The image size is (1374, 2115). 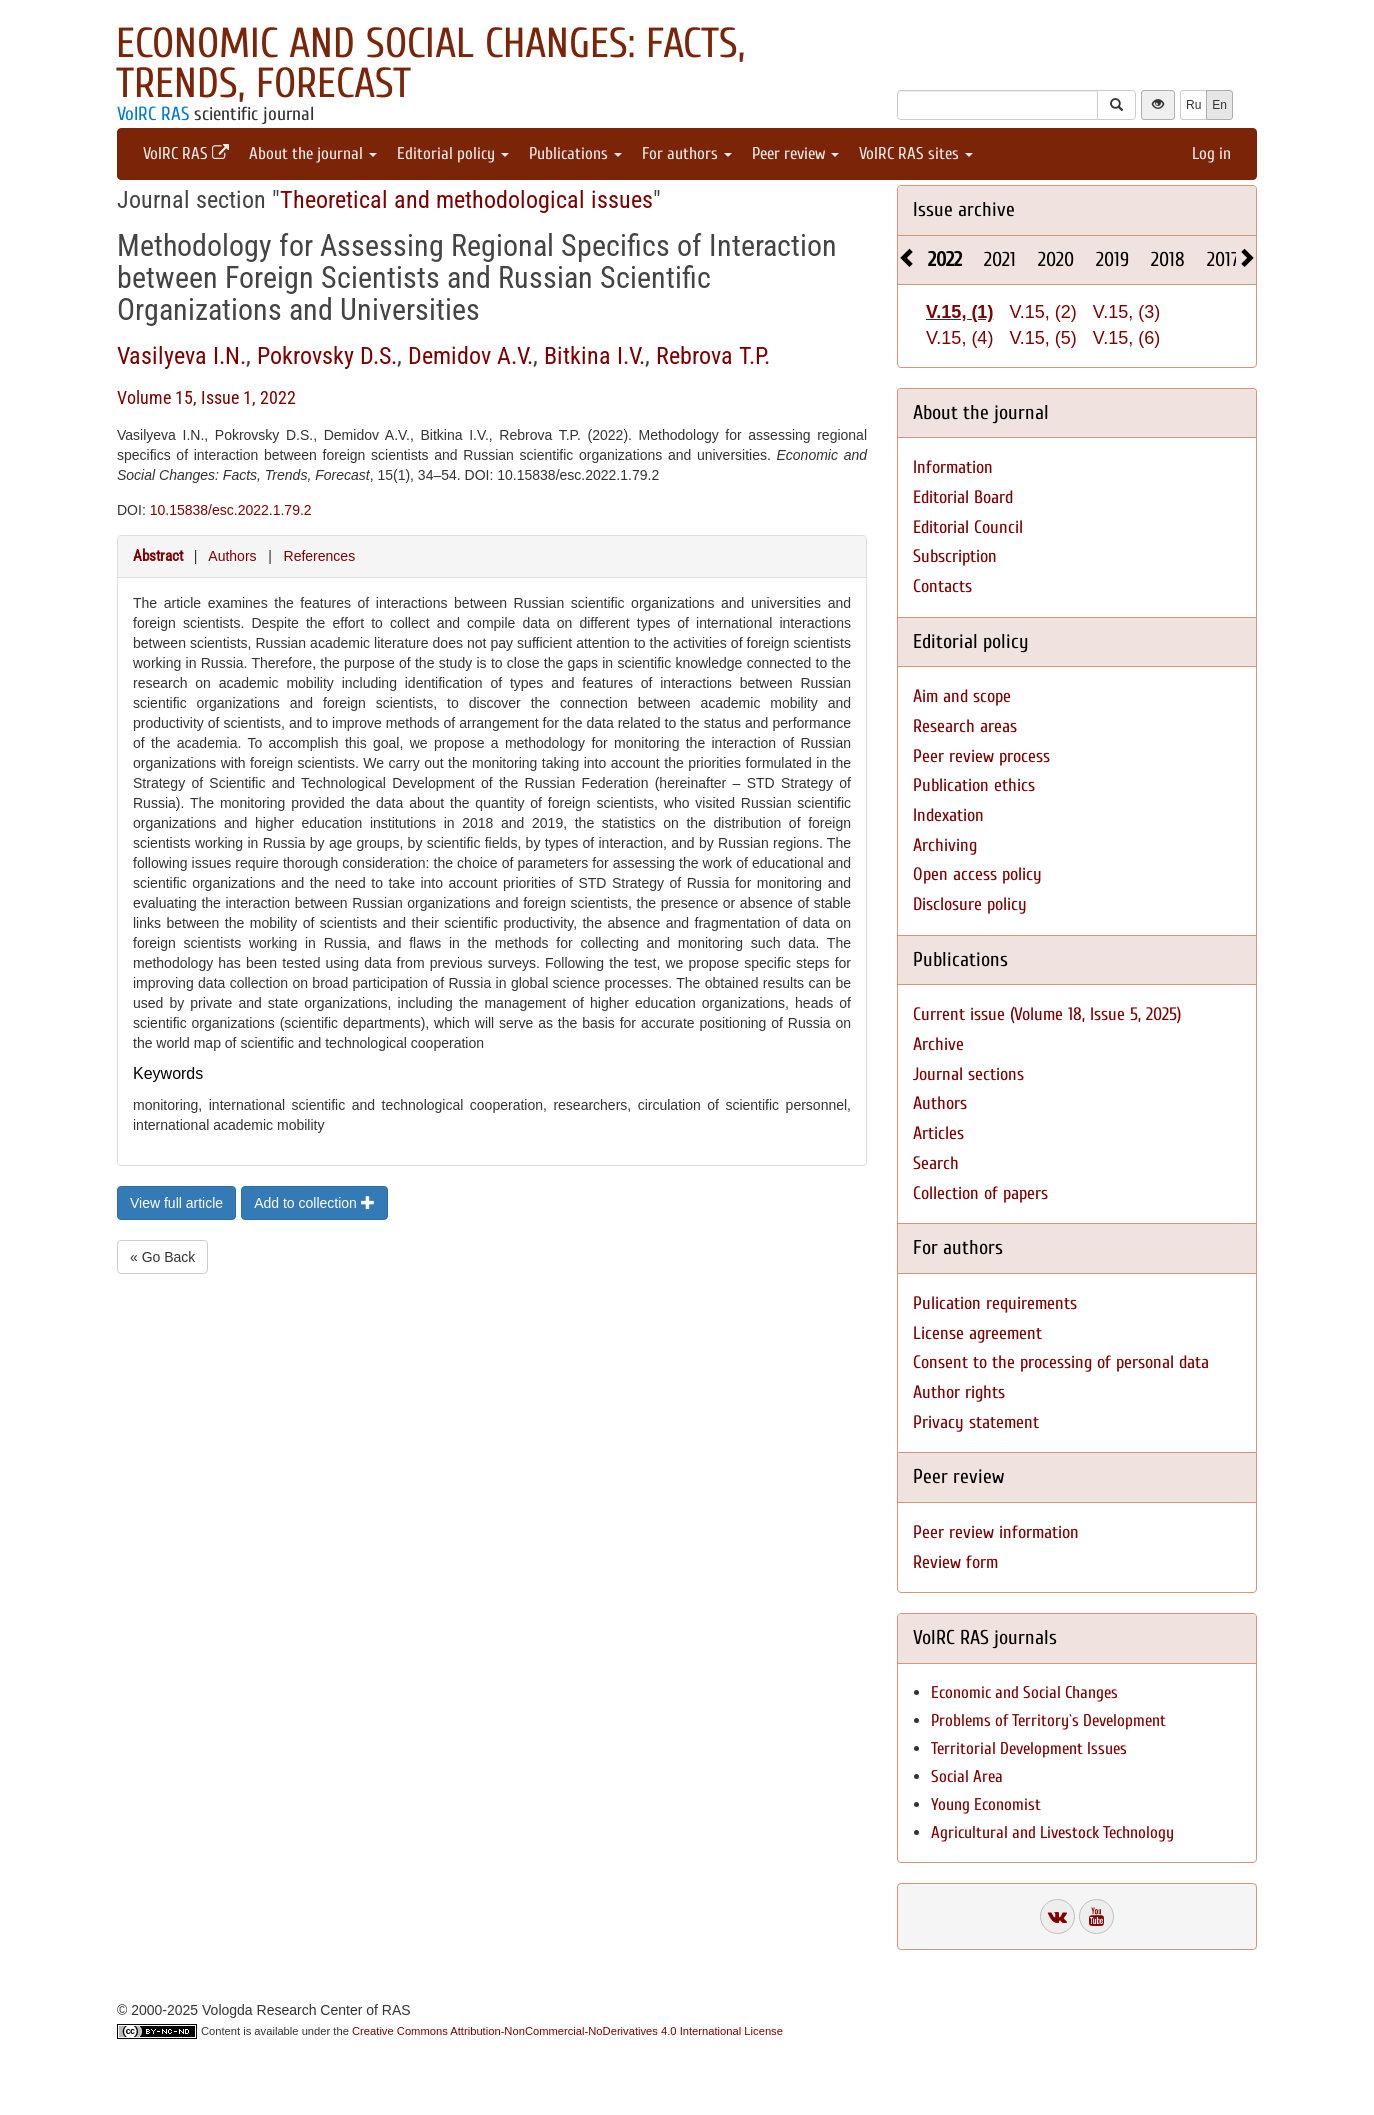 I want to click on Social Area, so click(x=967, y=1776).